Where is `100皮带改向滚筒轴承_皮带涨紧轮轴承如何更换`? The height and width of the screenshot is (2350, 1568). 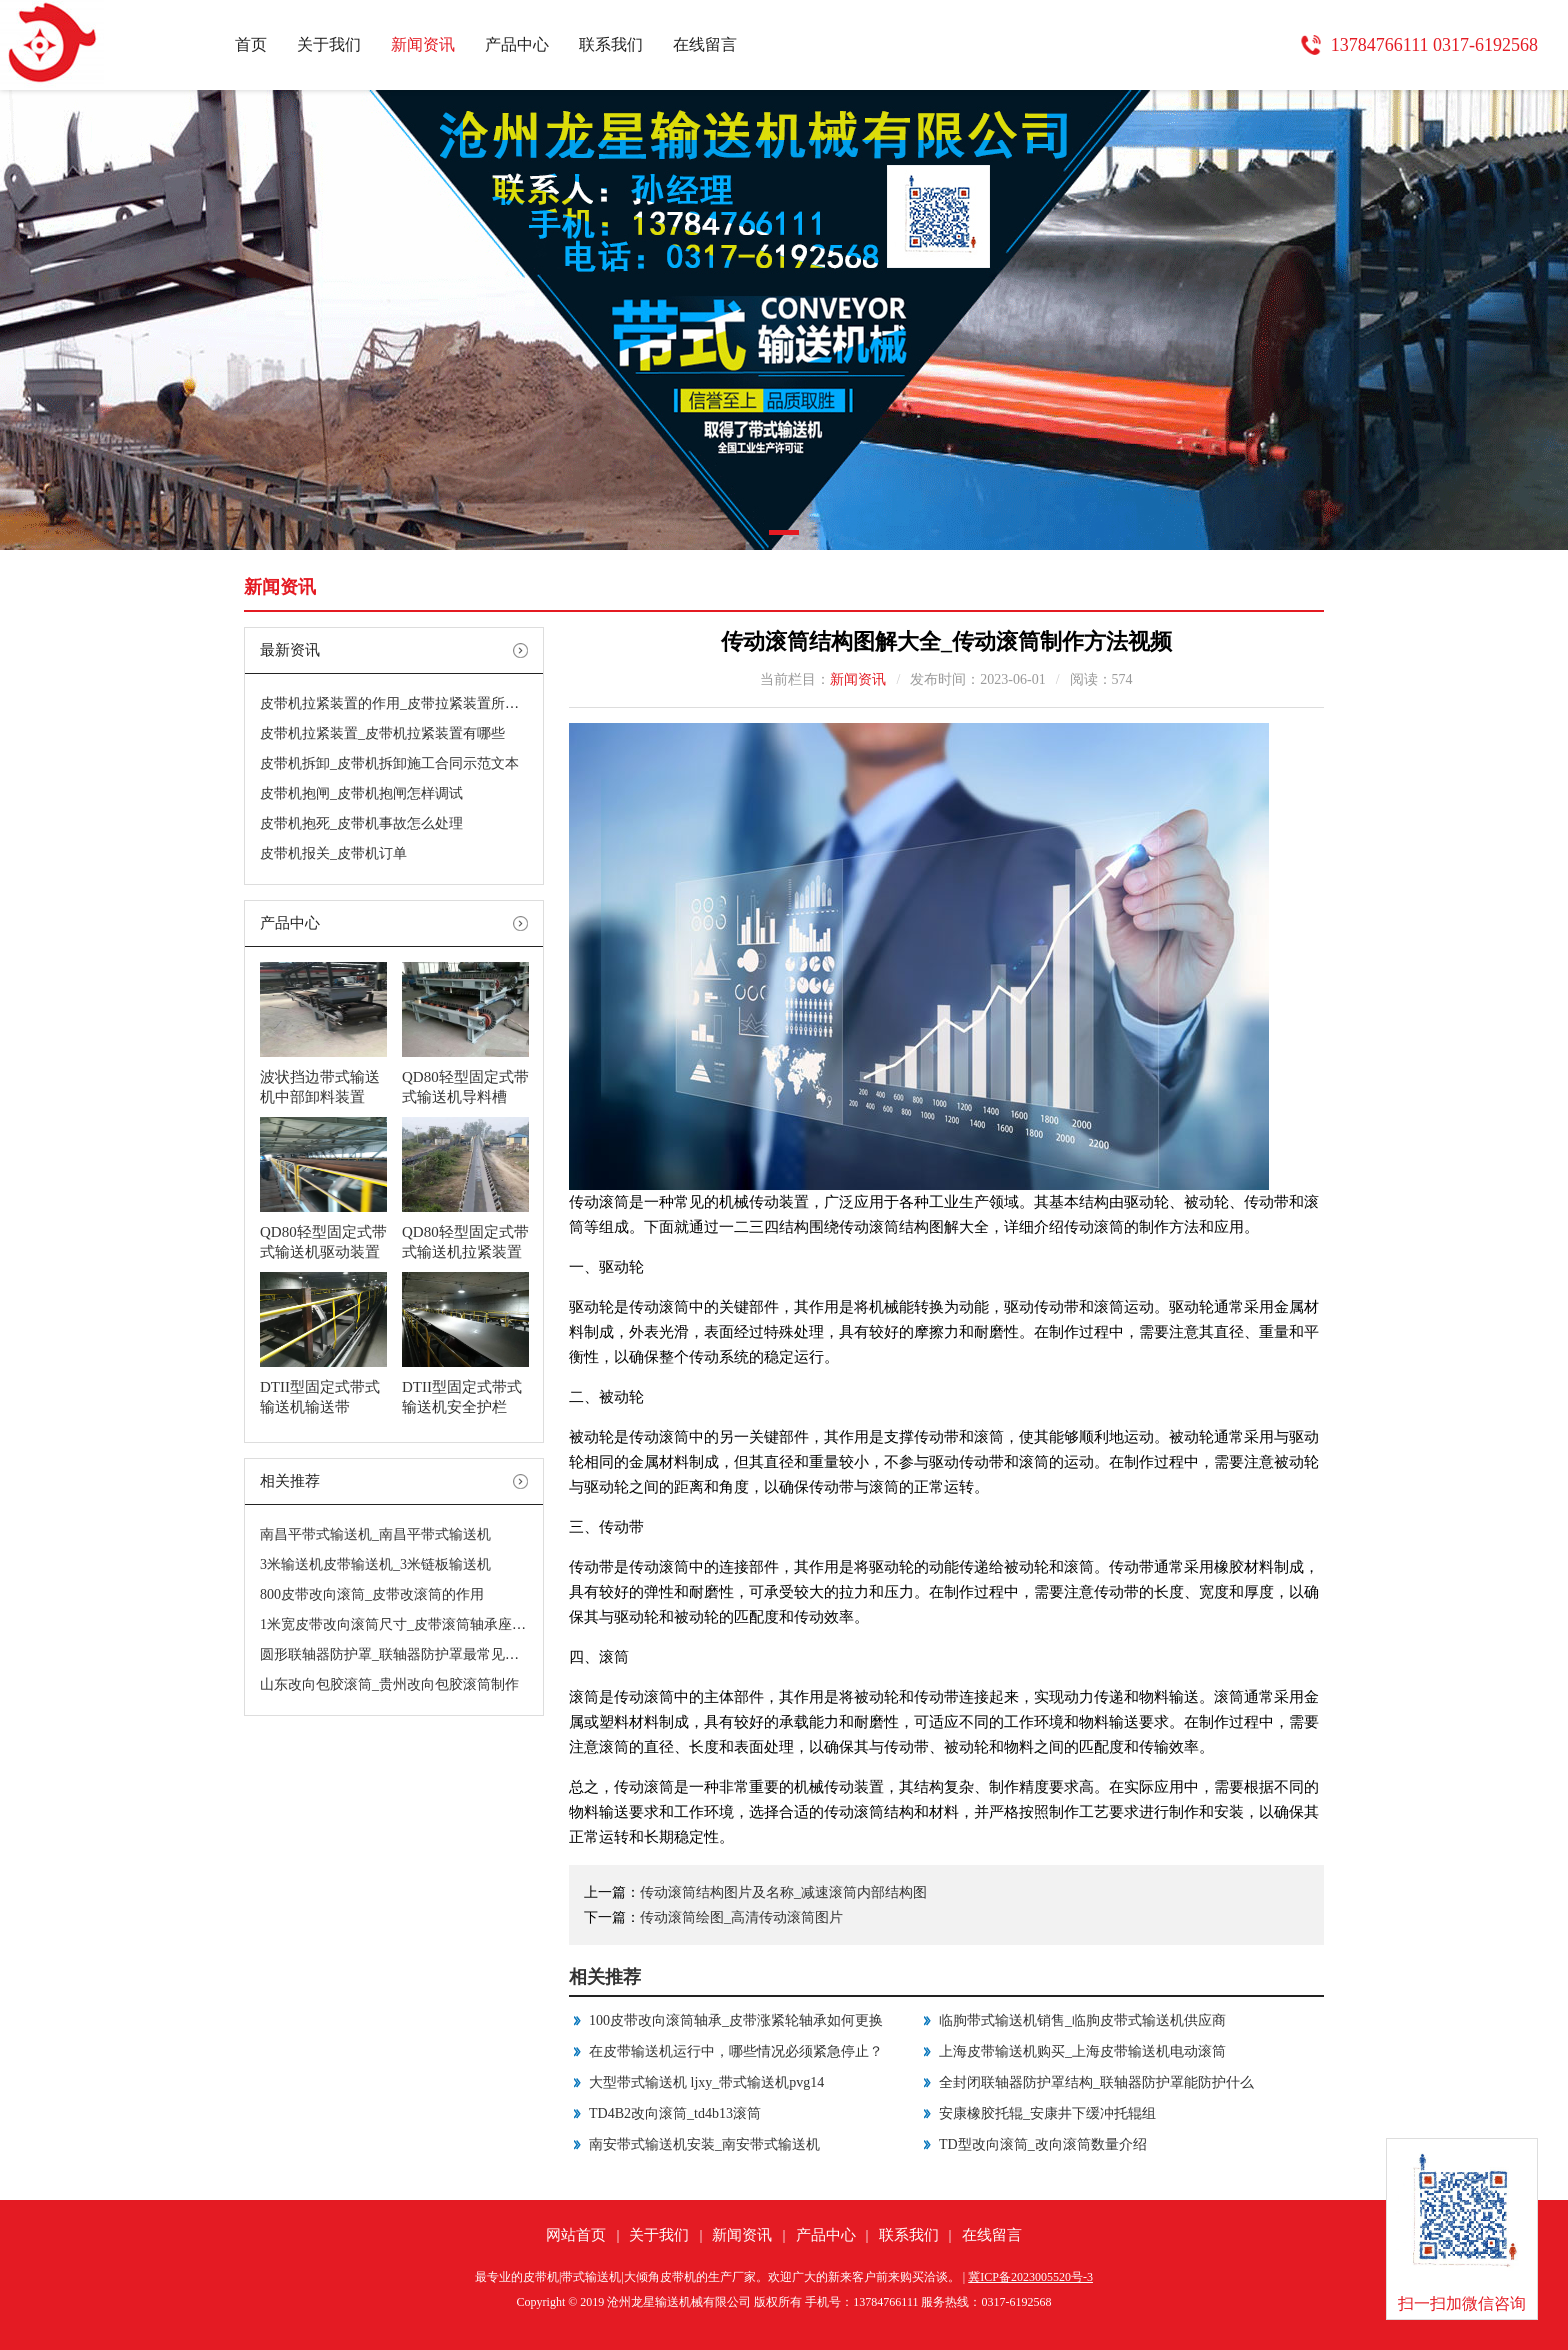
100皮带改向滚筒轴承_皮带涨紧轮轴承如何更换 is located at coordinates (736, 2020).